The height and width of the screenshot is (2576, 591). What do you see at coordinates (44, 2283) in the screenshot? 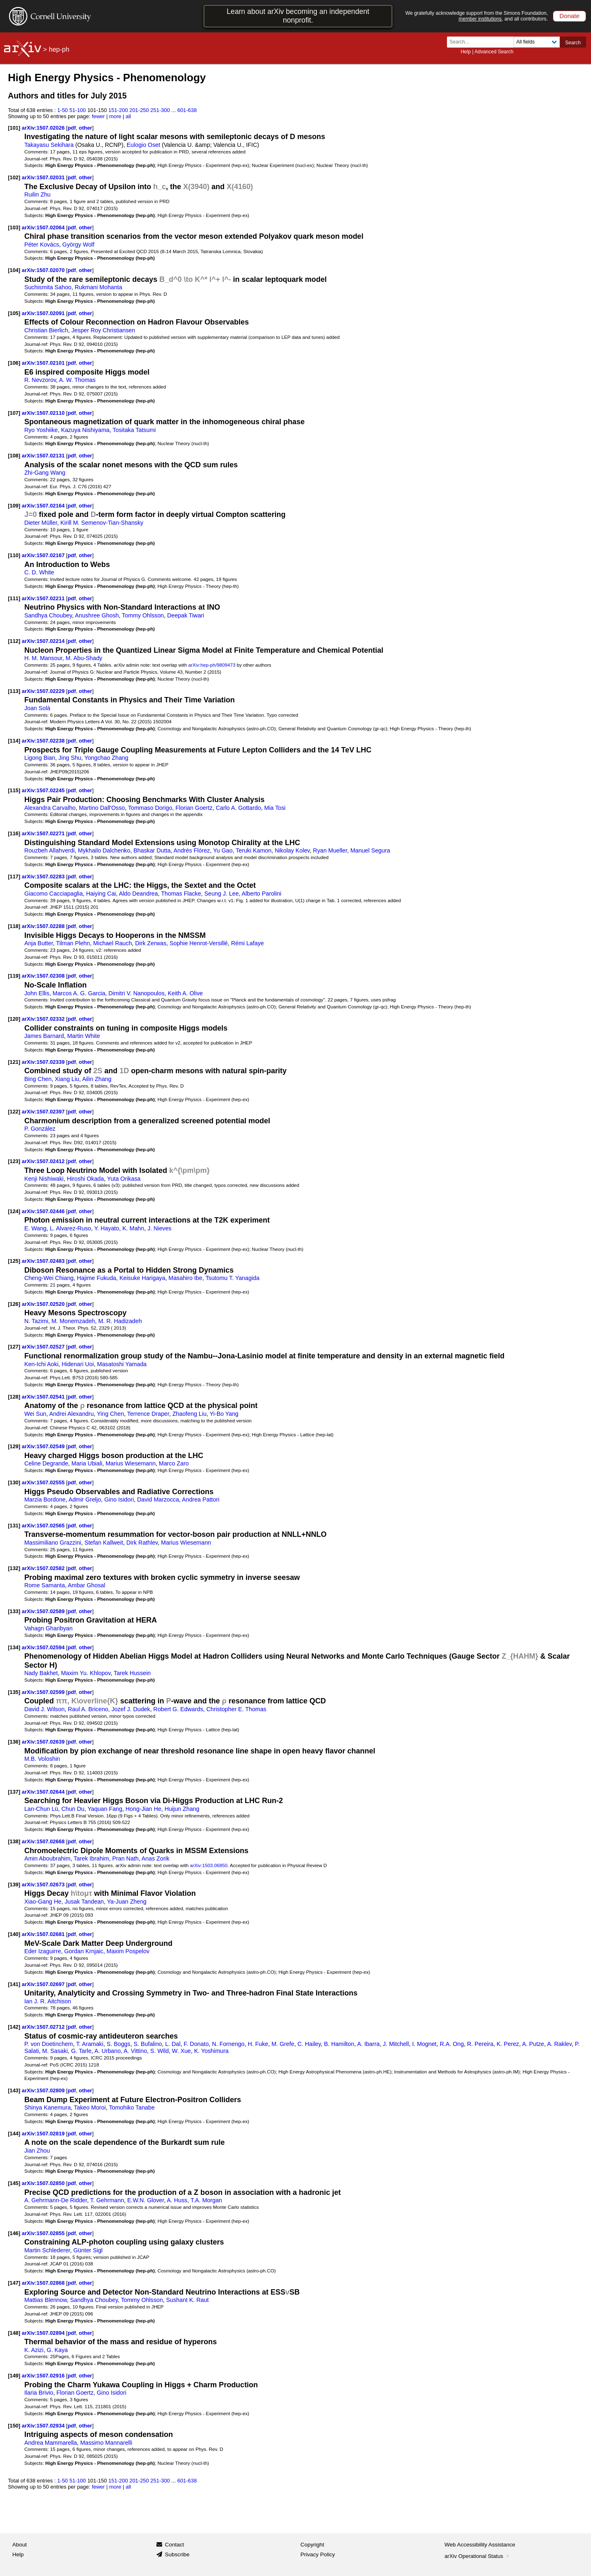
I see `arXiv:1507.02868` at bounding box center [44, 2283].